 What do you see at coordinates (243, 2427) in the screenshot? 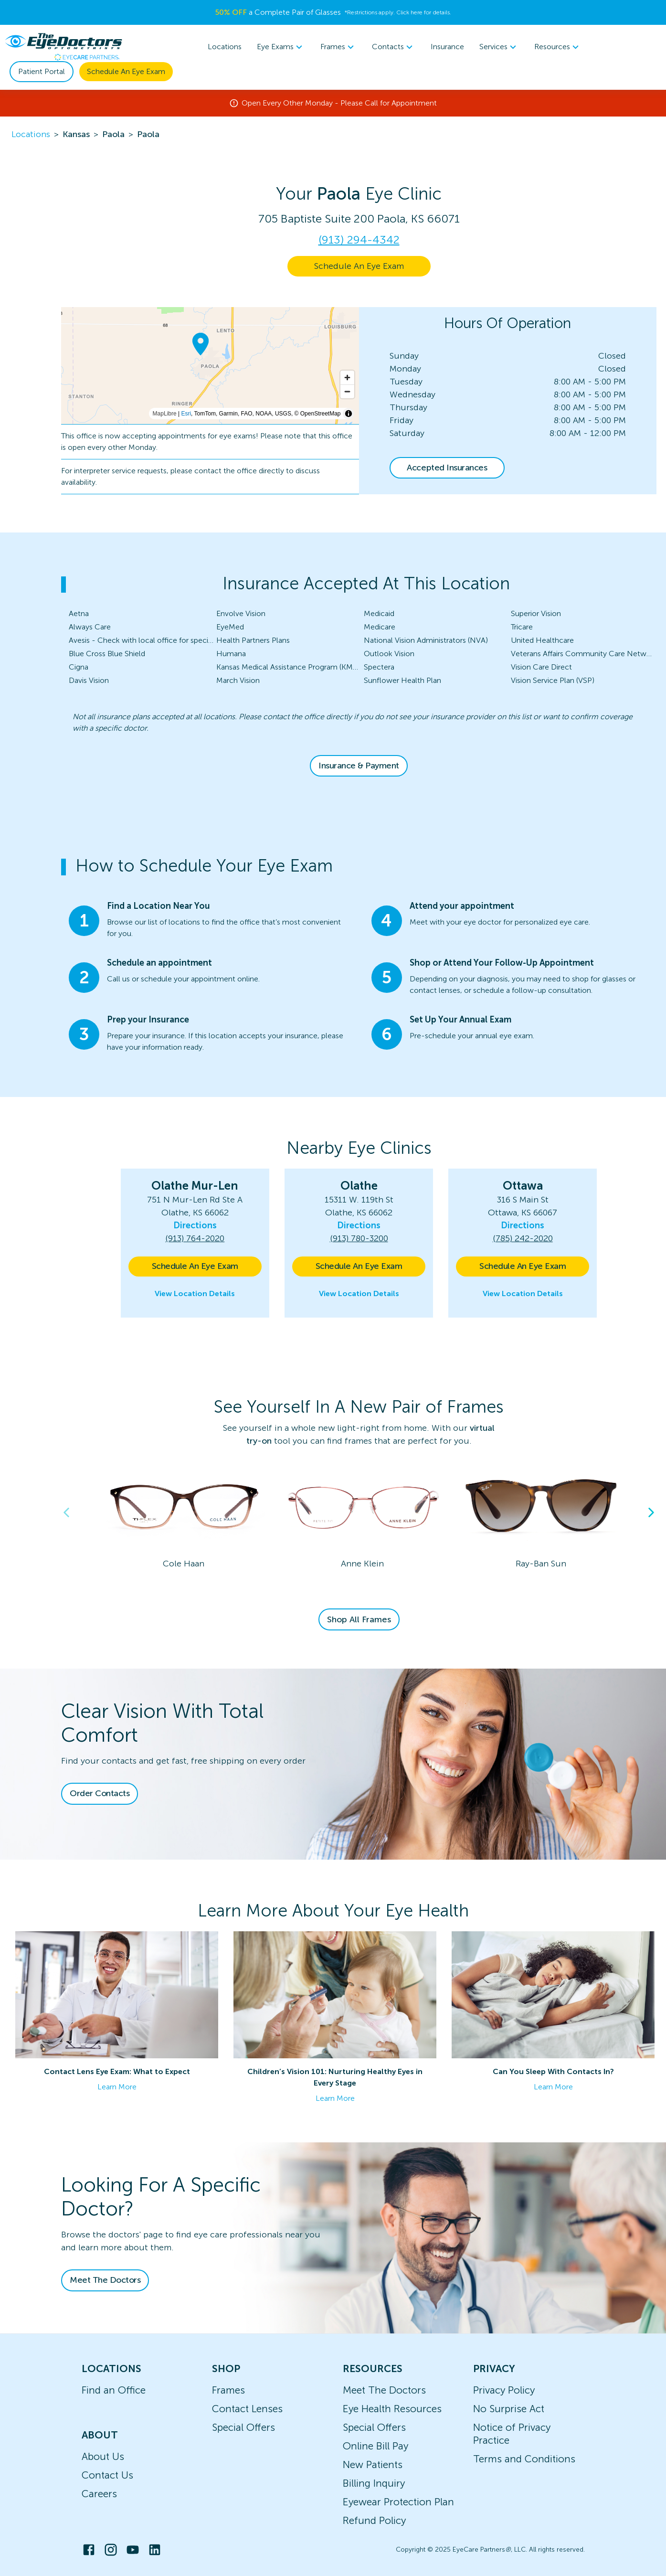
I see `Special Offers` at bounding box center [243, 2427].